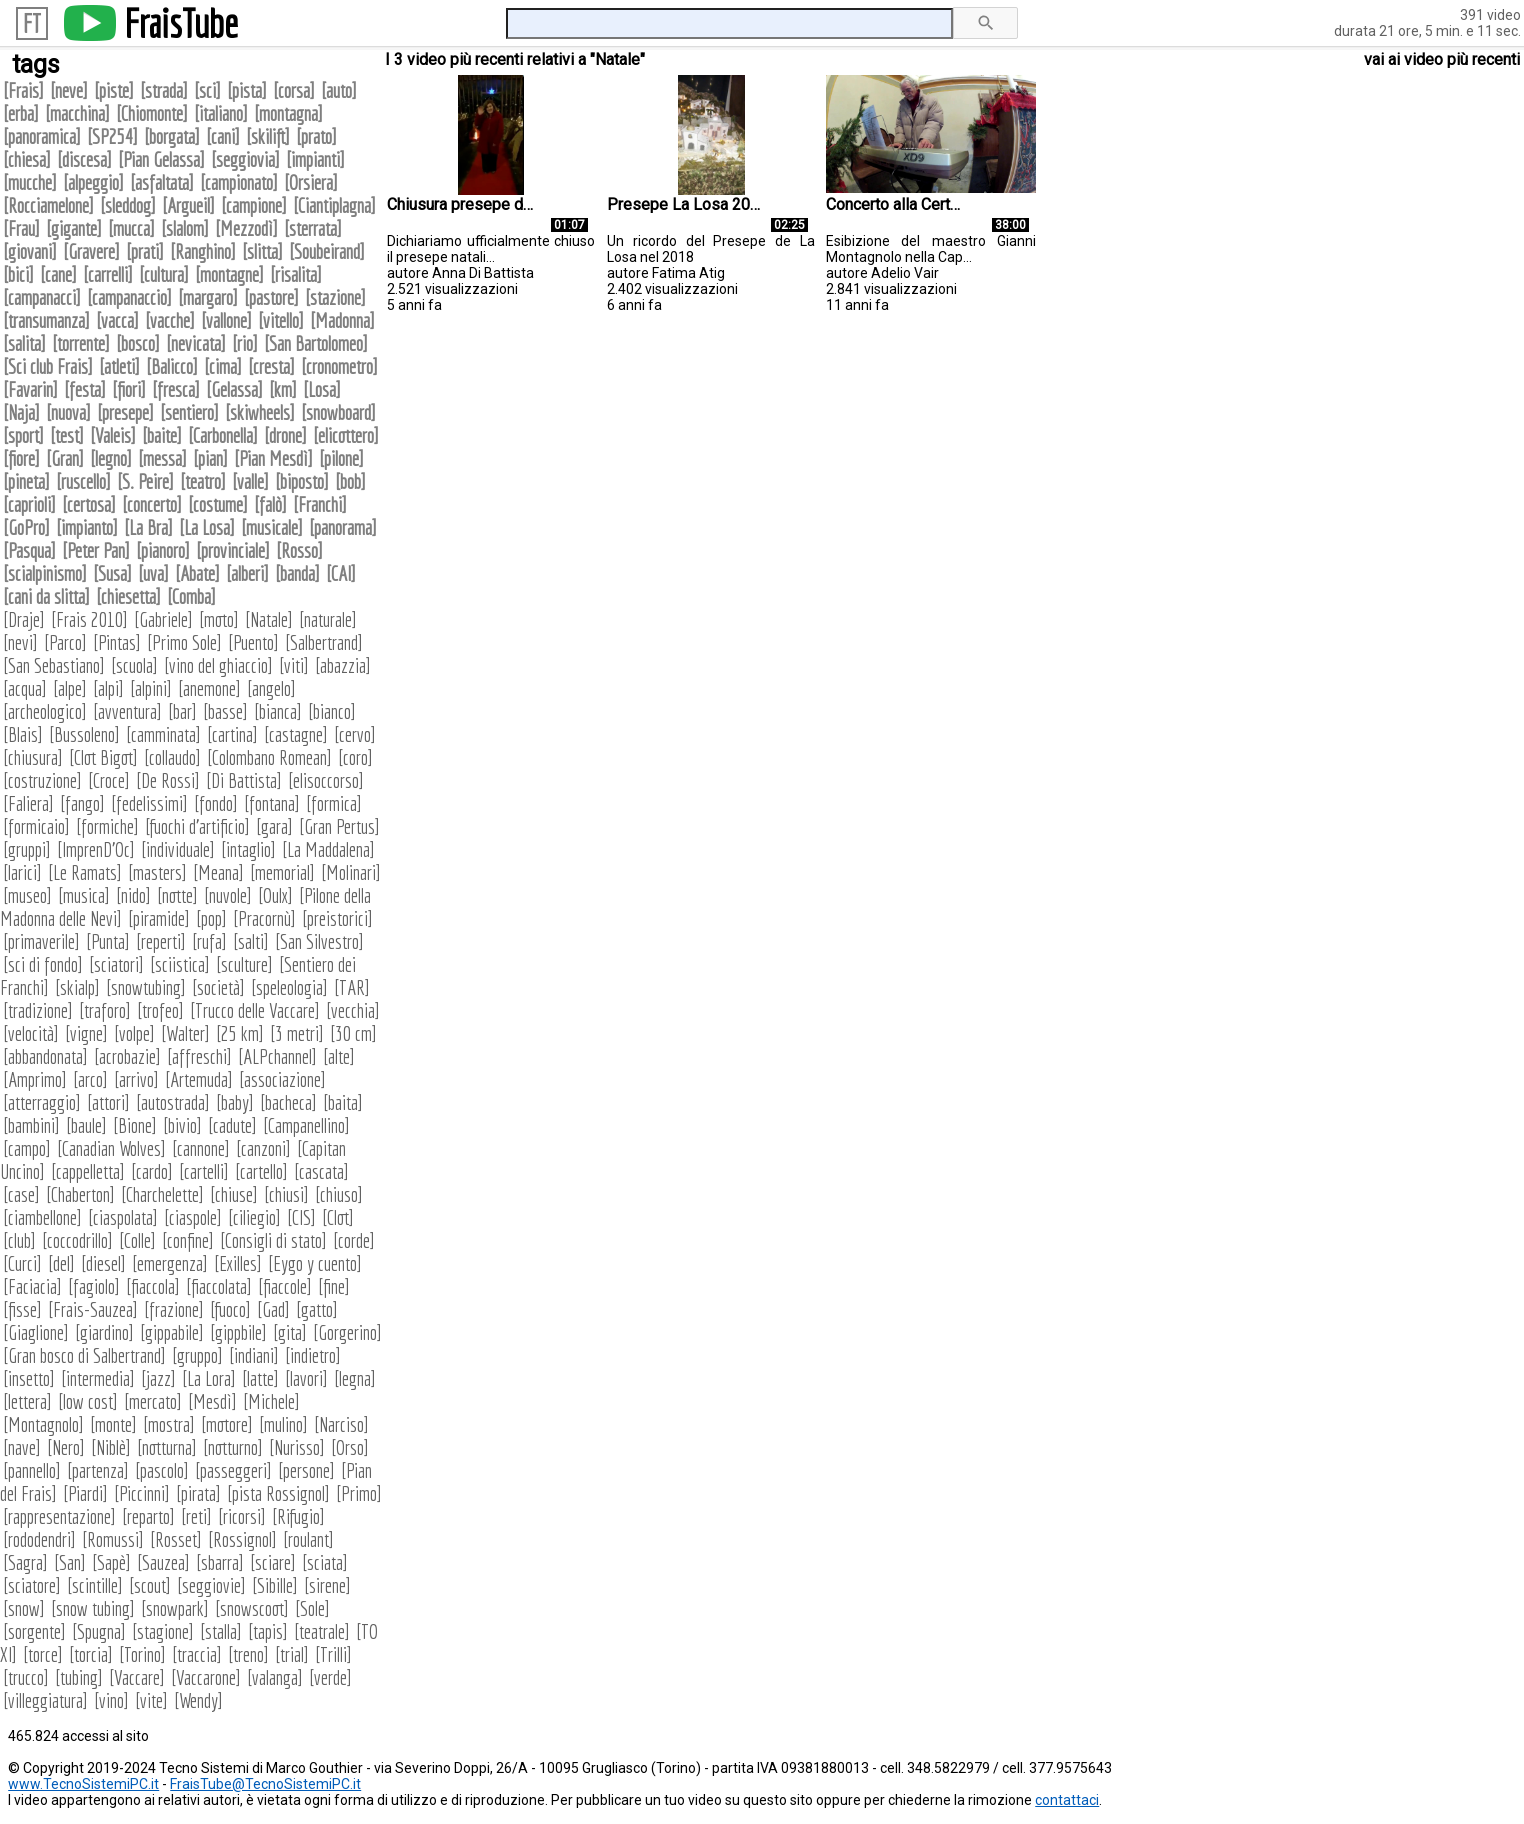 The height and width of the screenshot is (1824, 1524). Describe the element at coordinates (61, 1263) in the screenshot. I see `del` at that location.